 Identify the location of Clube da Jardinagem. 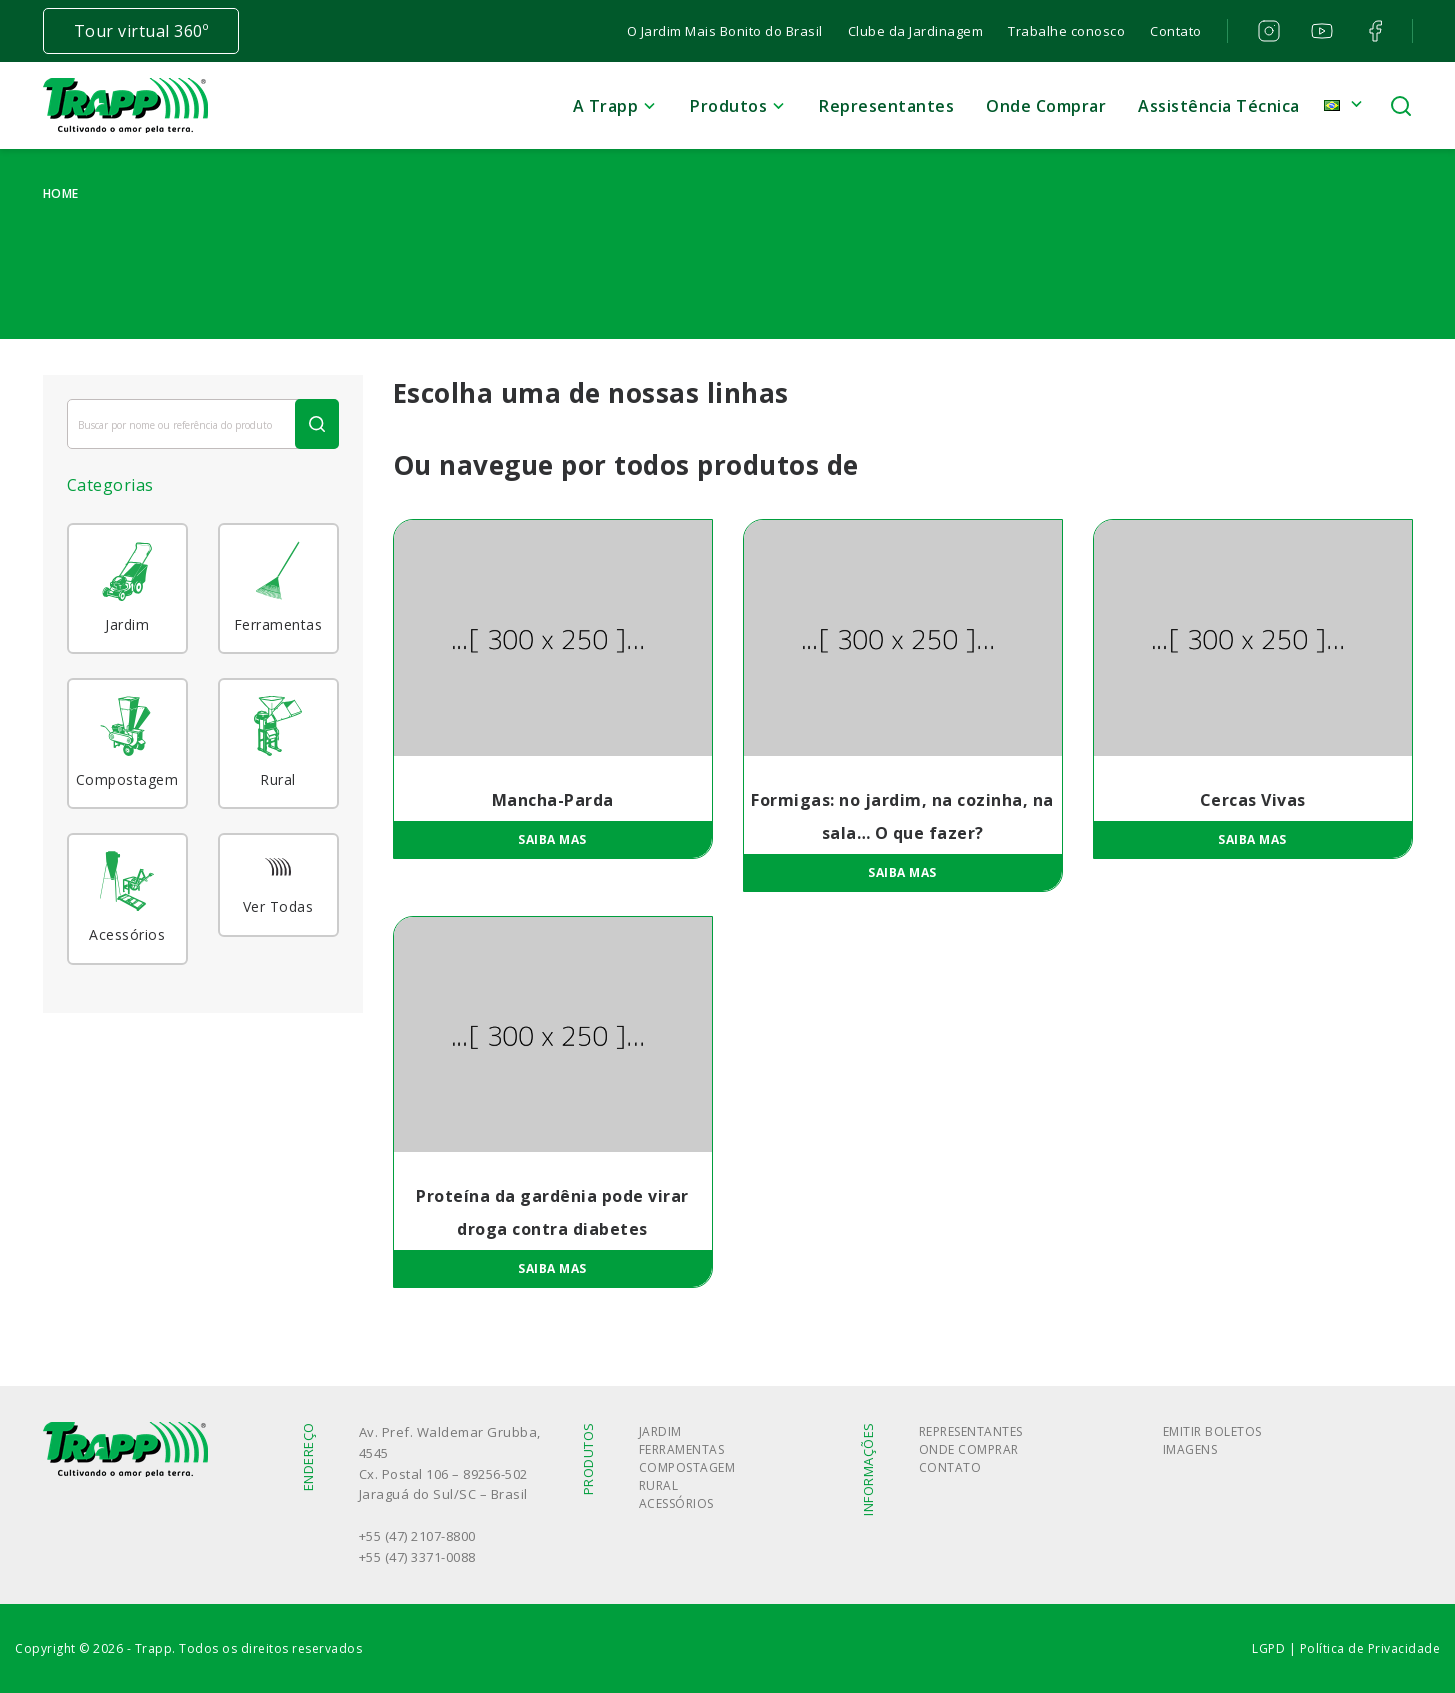
(916, 31).